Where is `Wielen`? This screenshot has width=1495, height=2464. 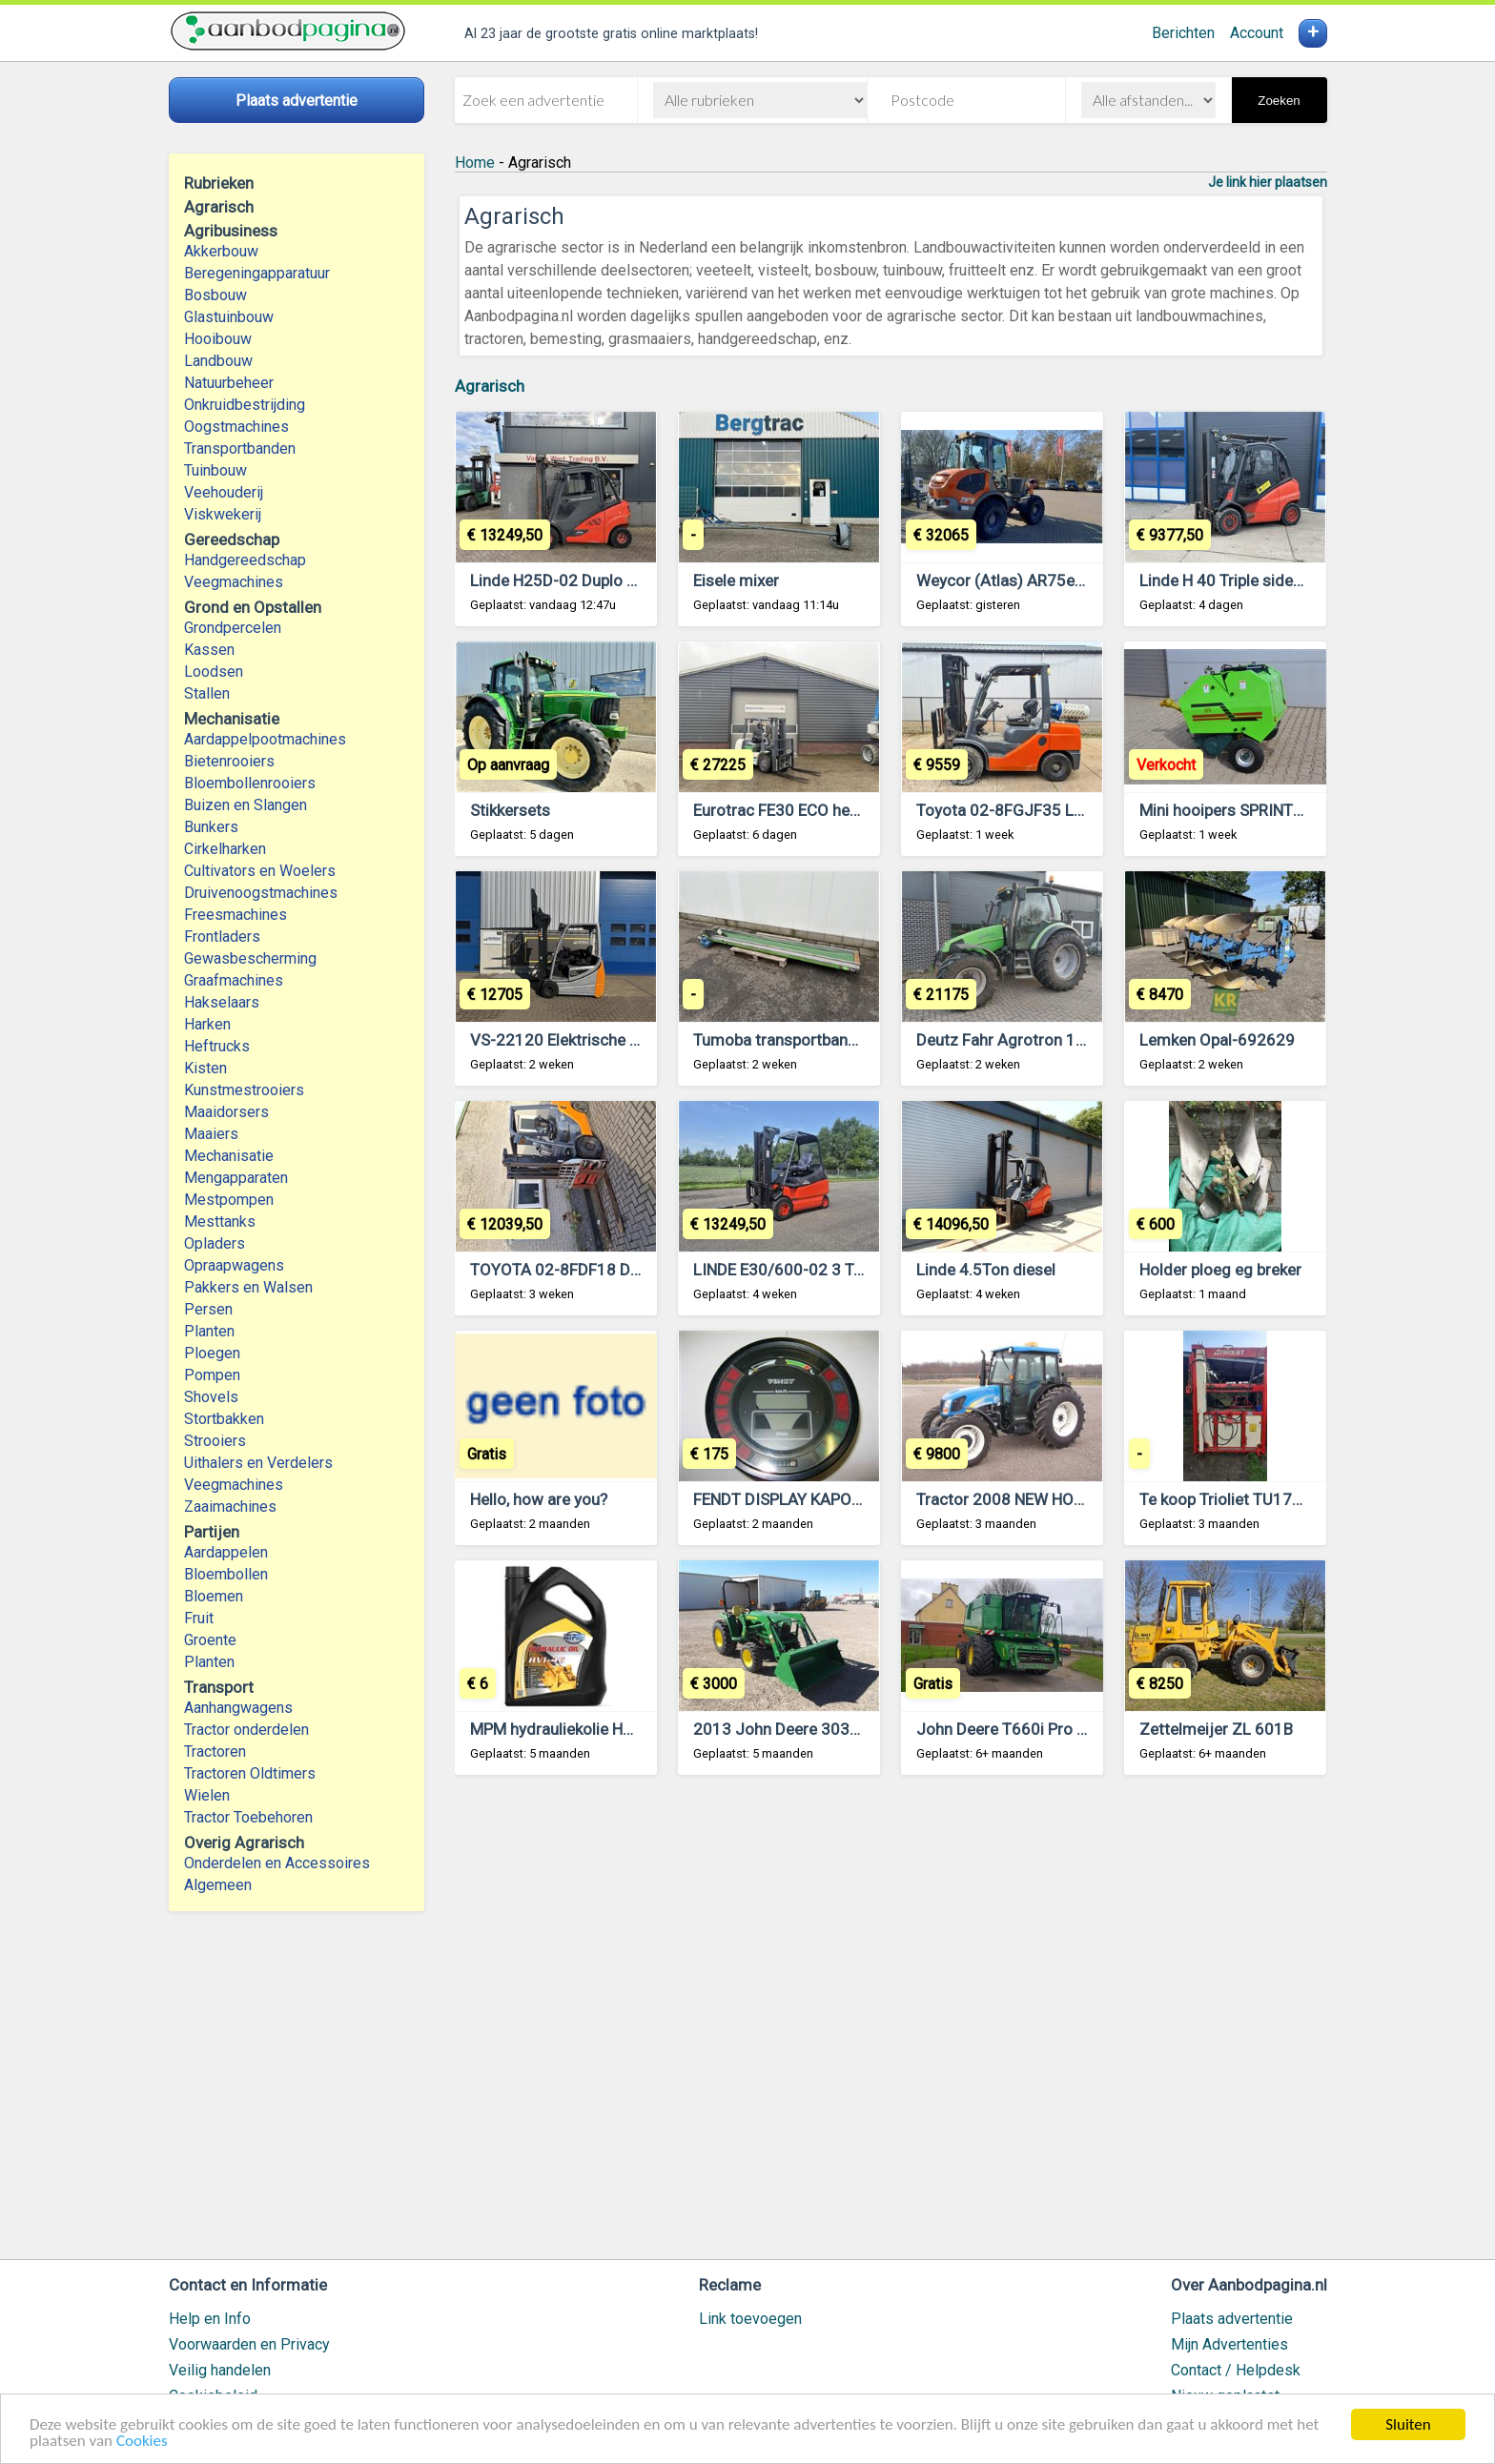 Wielen is located at coordinates (207, 1795).